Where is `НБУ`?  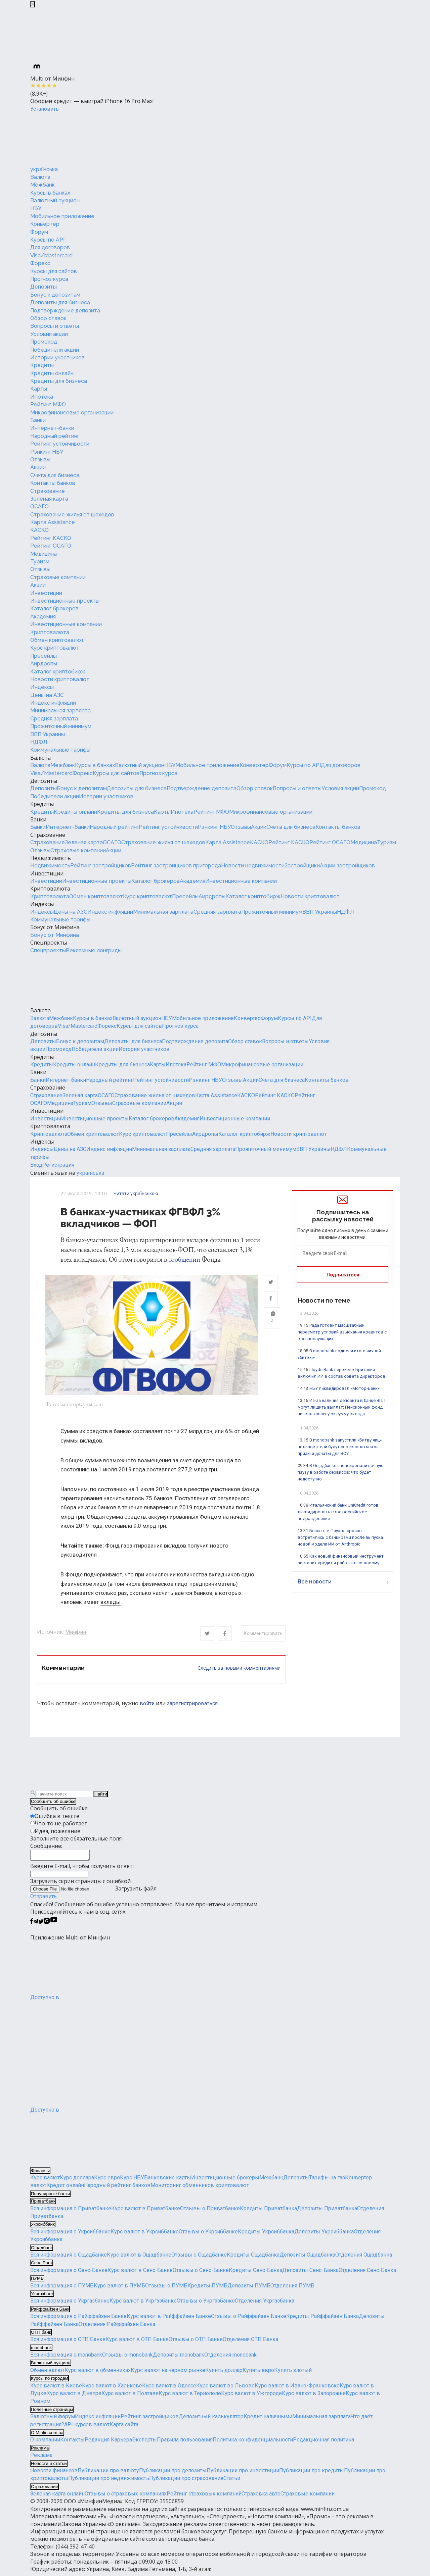 НБУ is located at coordinates (35, 208).